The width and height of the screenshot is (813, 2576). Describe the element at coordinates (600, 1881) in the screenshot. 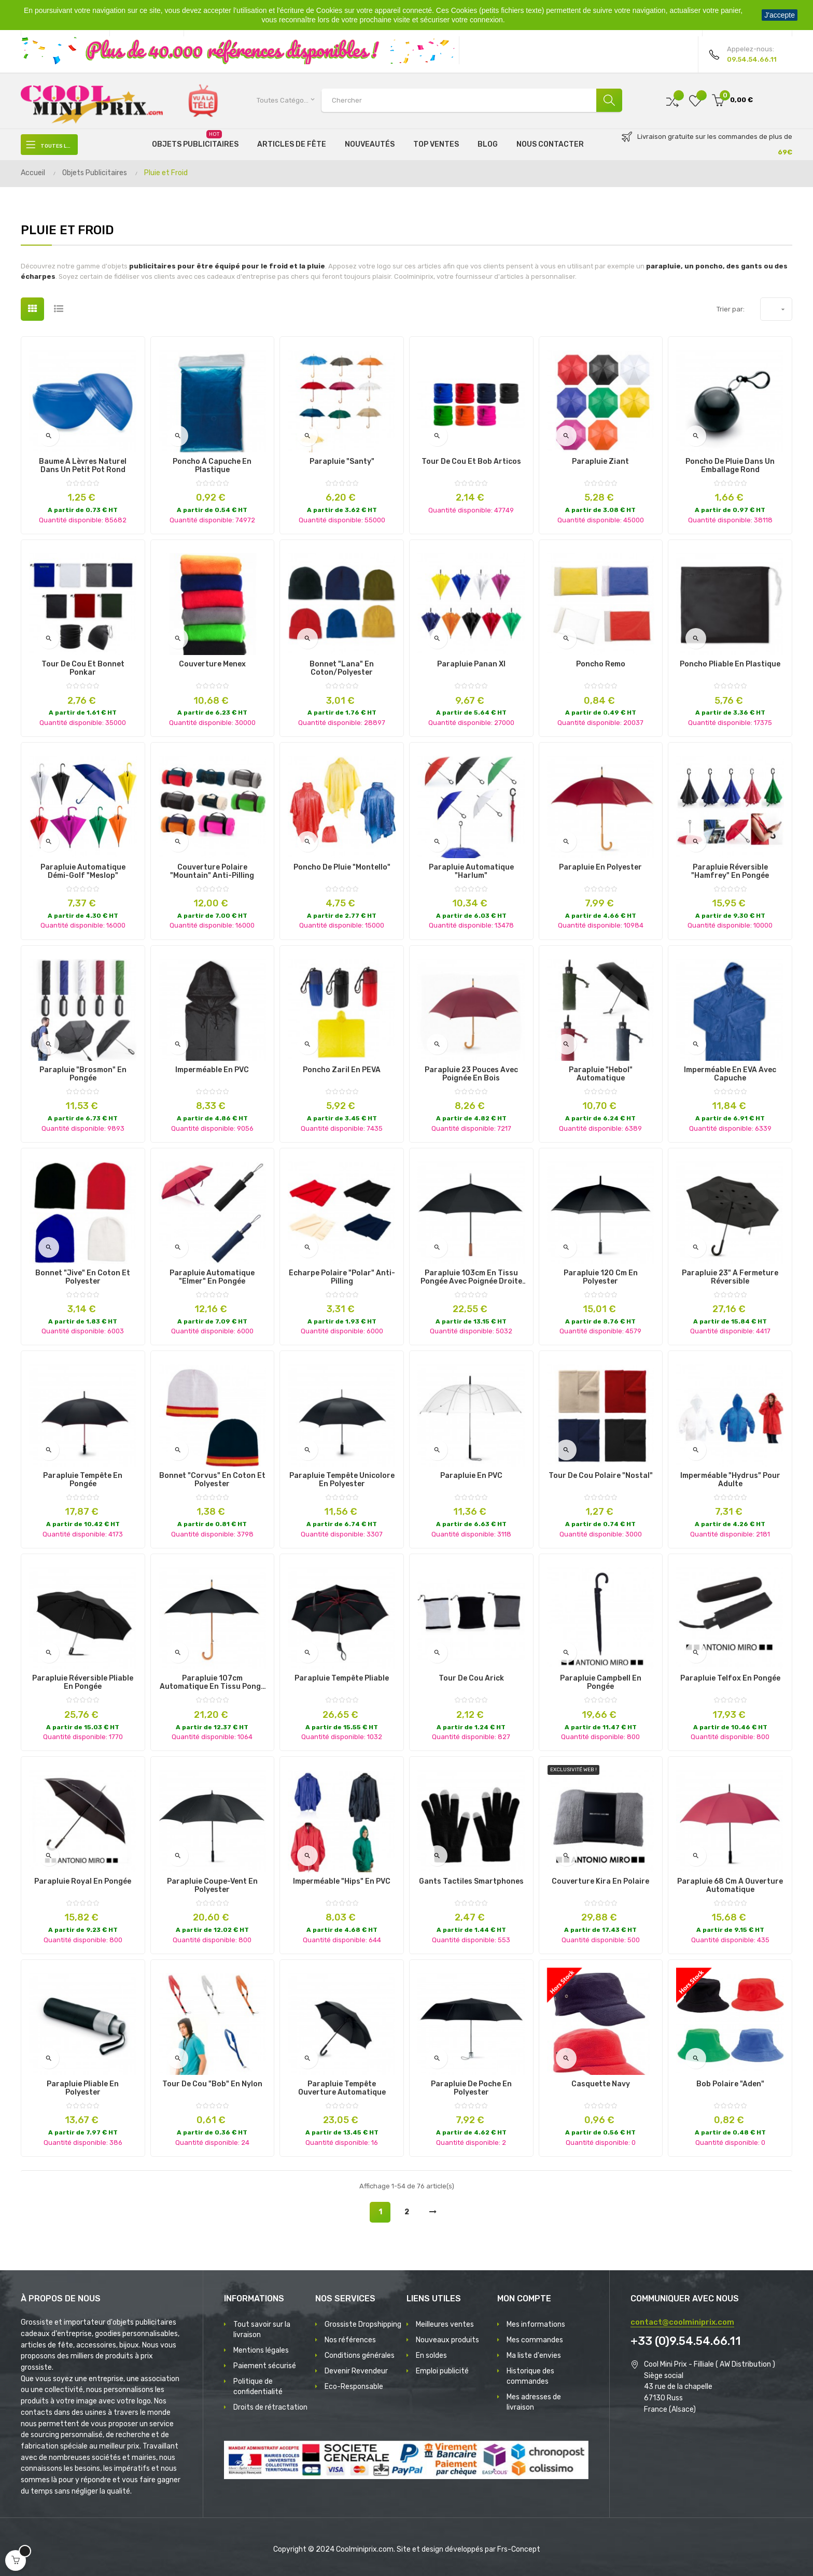

I see `Couverture Kira en Polaire` at that location.